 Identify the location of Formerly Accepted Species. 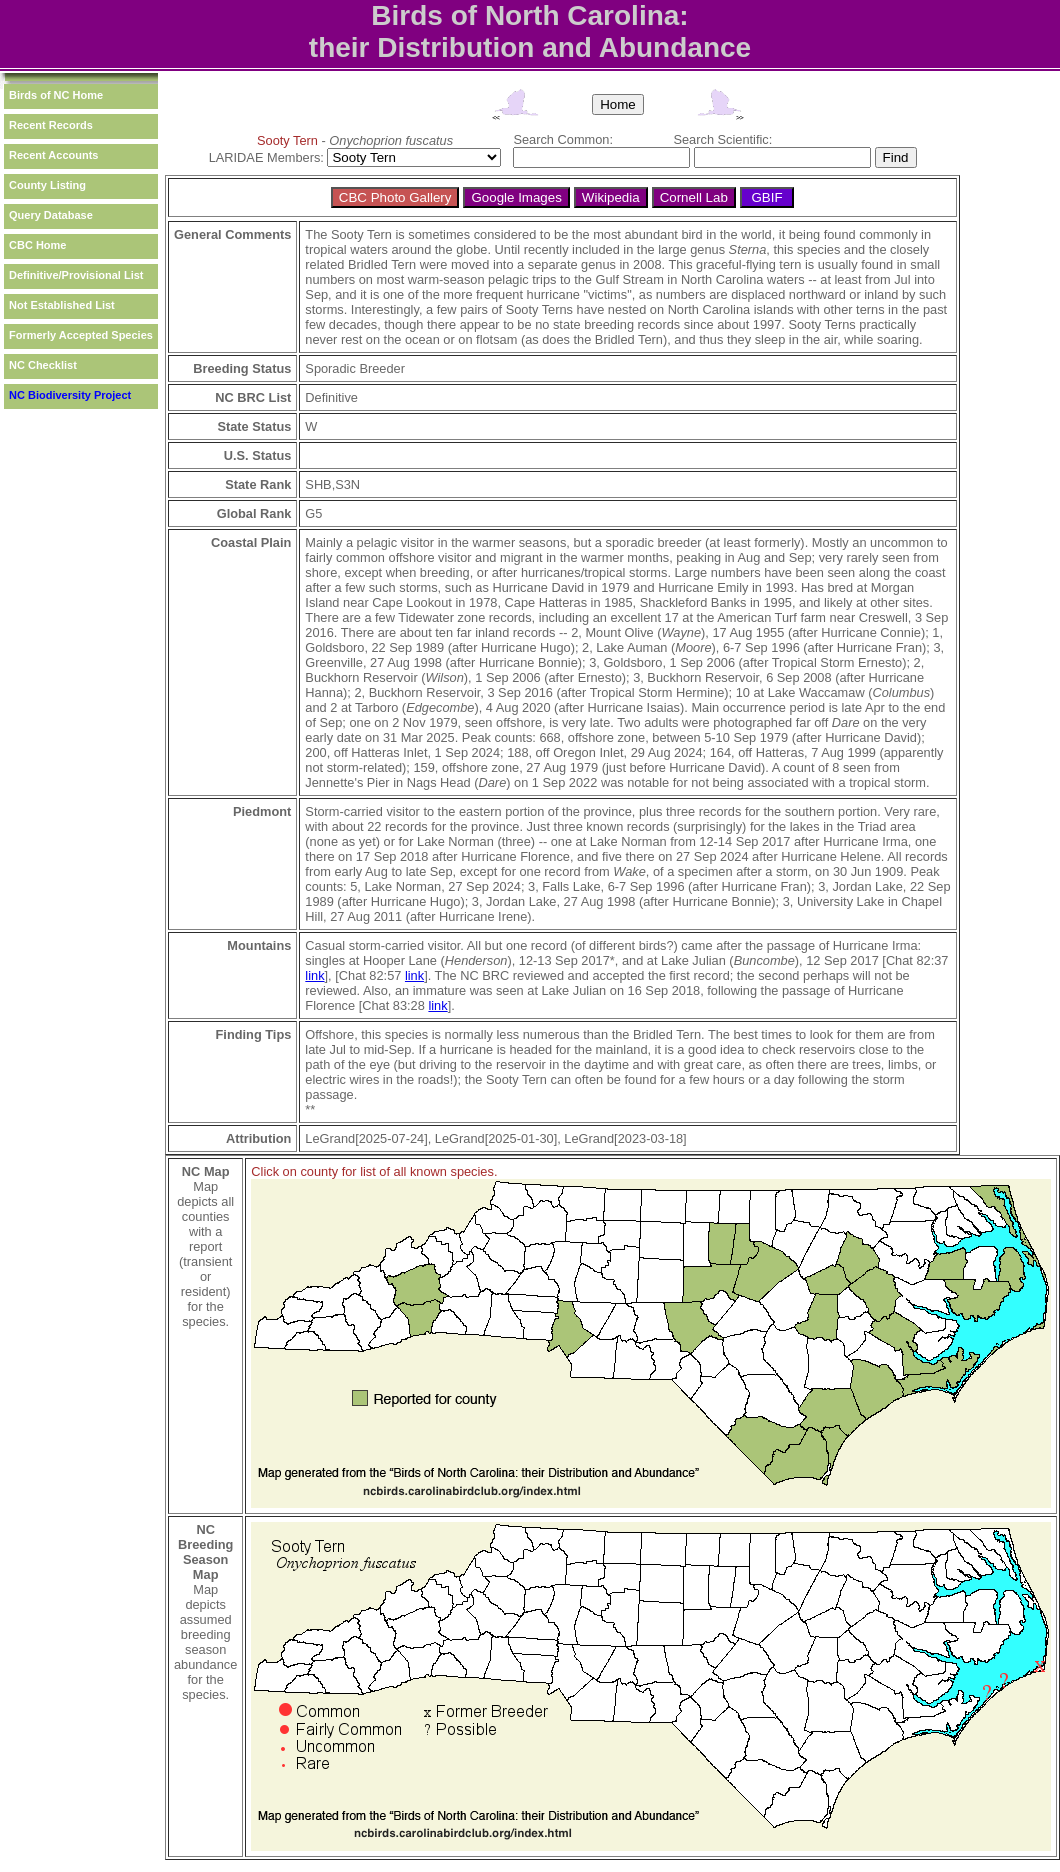
(81, 335).